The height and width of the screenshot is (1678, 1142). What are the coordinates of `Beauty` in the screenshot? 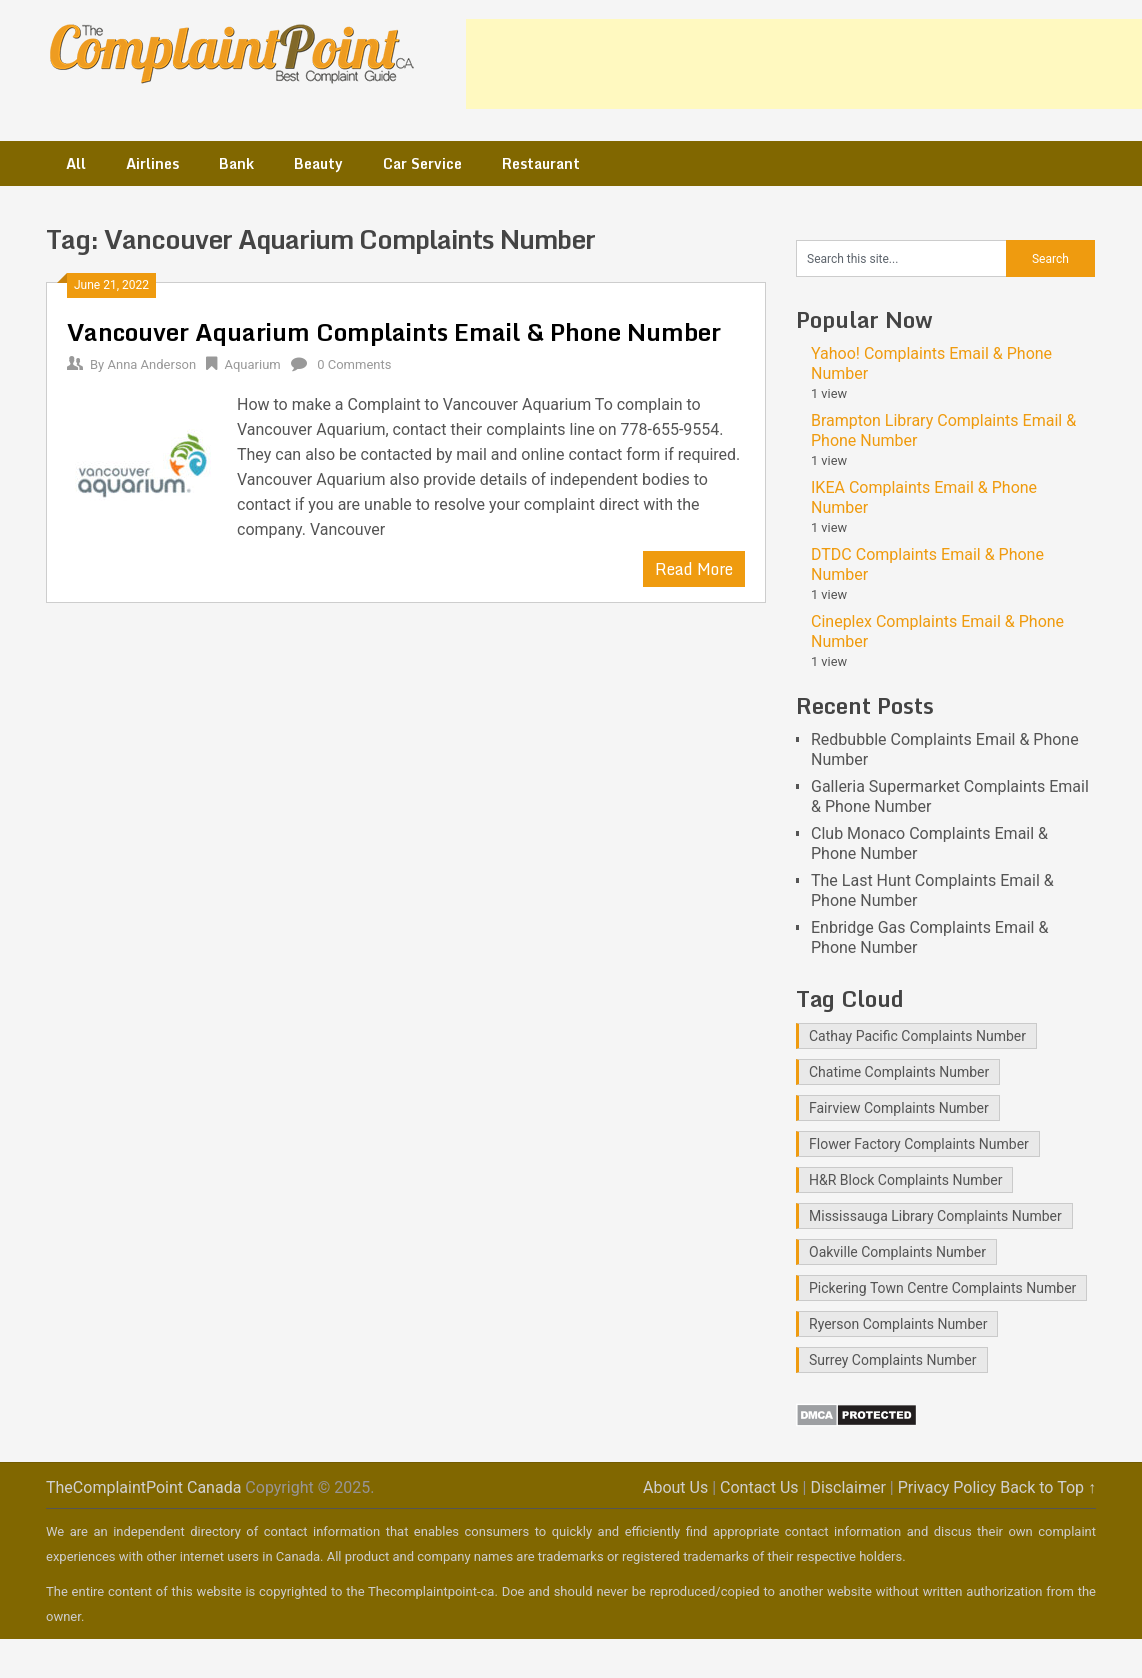 It's located at (318, 163).